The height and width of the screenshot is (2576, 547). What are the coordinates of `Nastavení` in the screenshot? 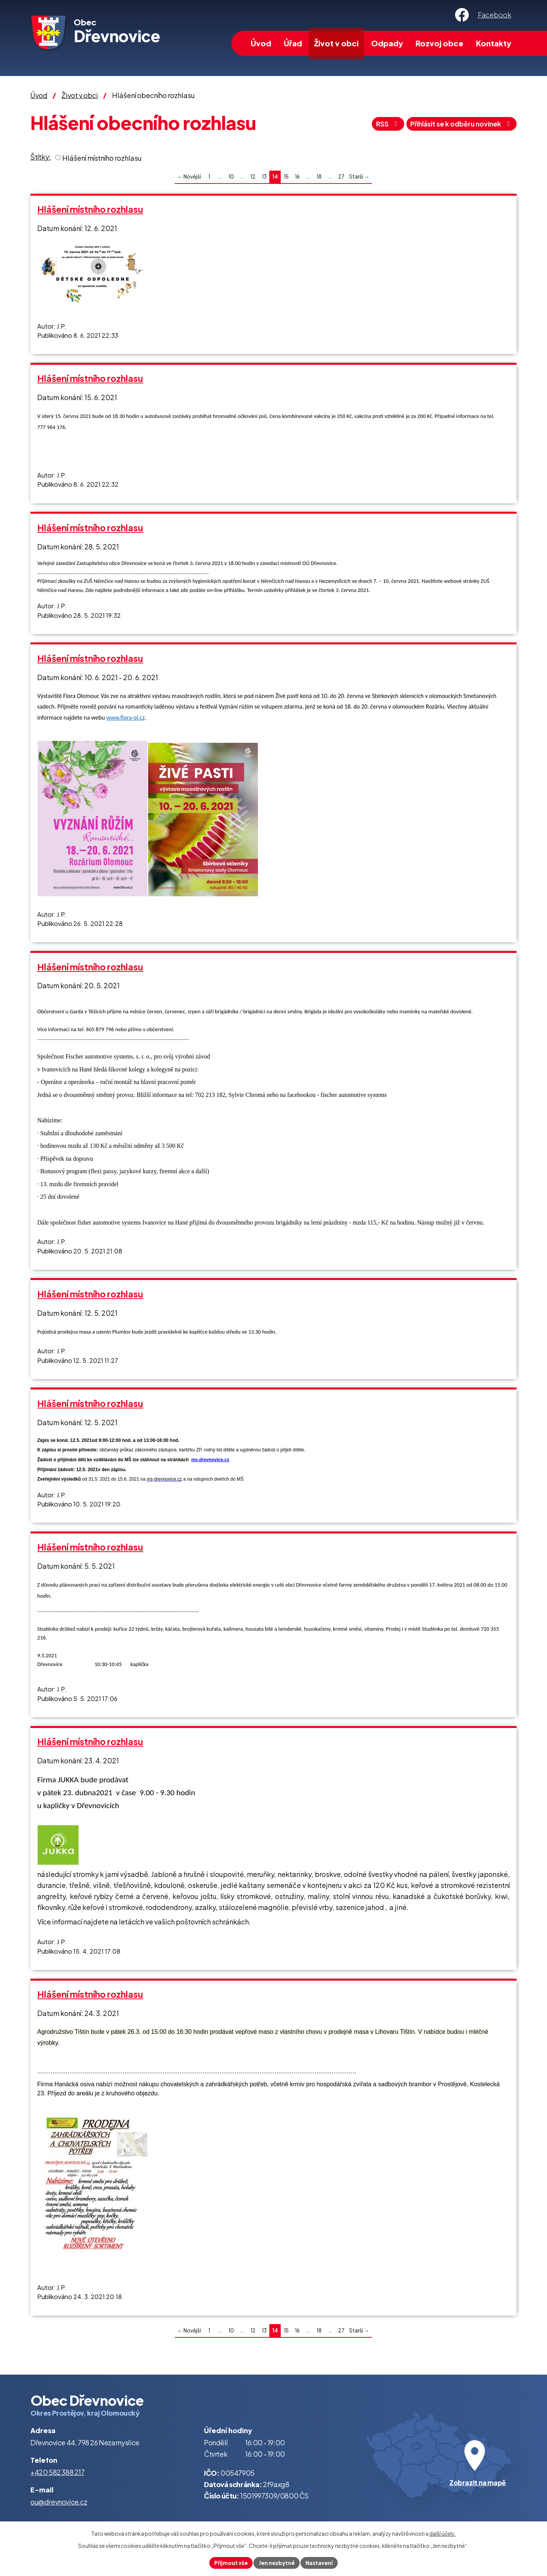 It's located at (320, 2562).